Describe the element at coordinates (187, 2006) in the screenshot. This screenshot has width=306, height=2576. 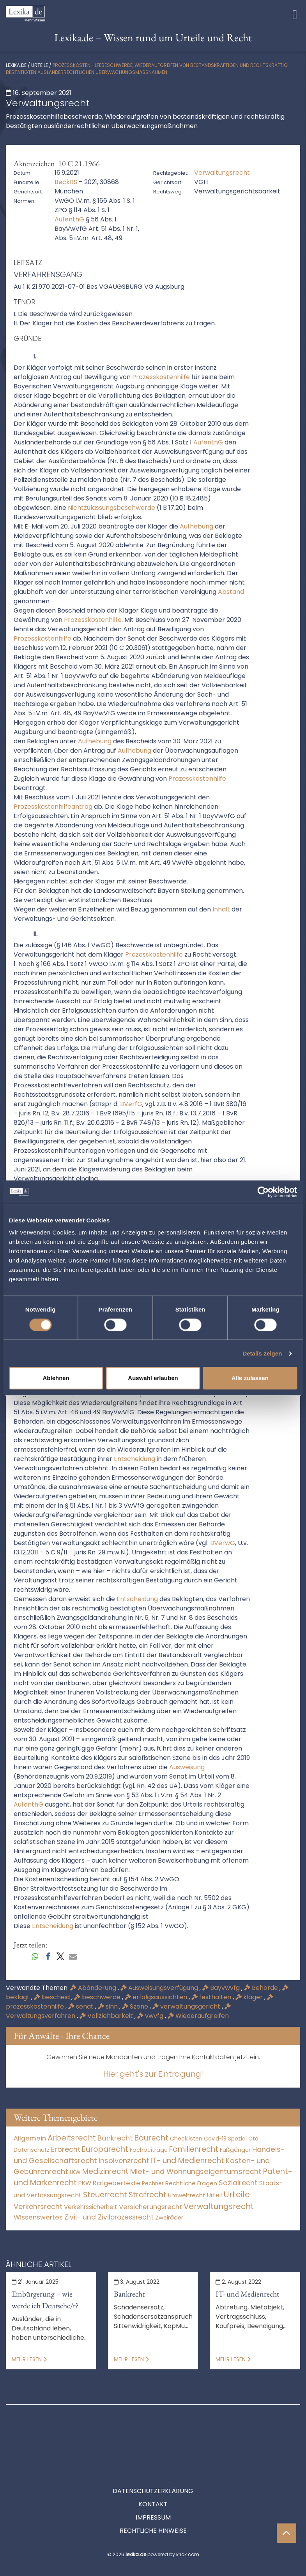
I see `verwaltungsgericht` at that location.